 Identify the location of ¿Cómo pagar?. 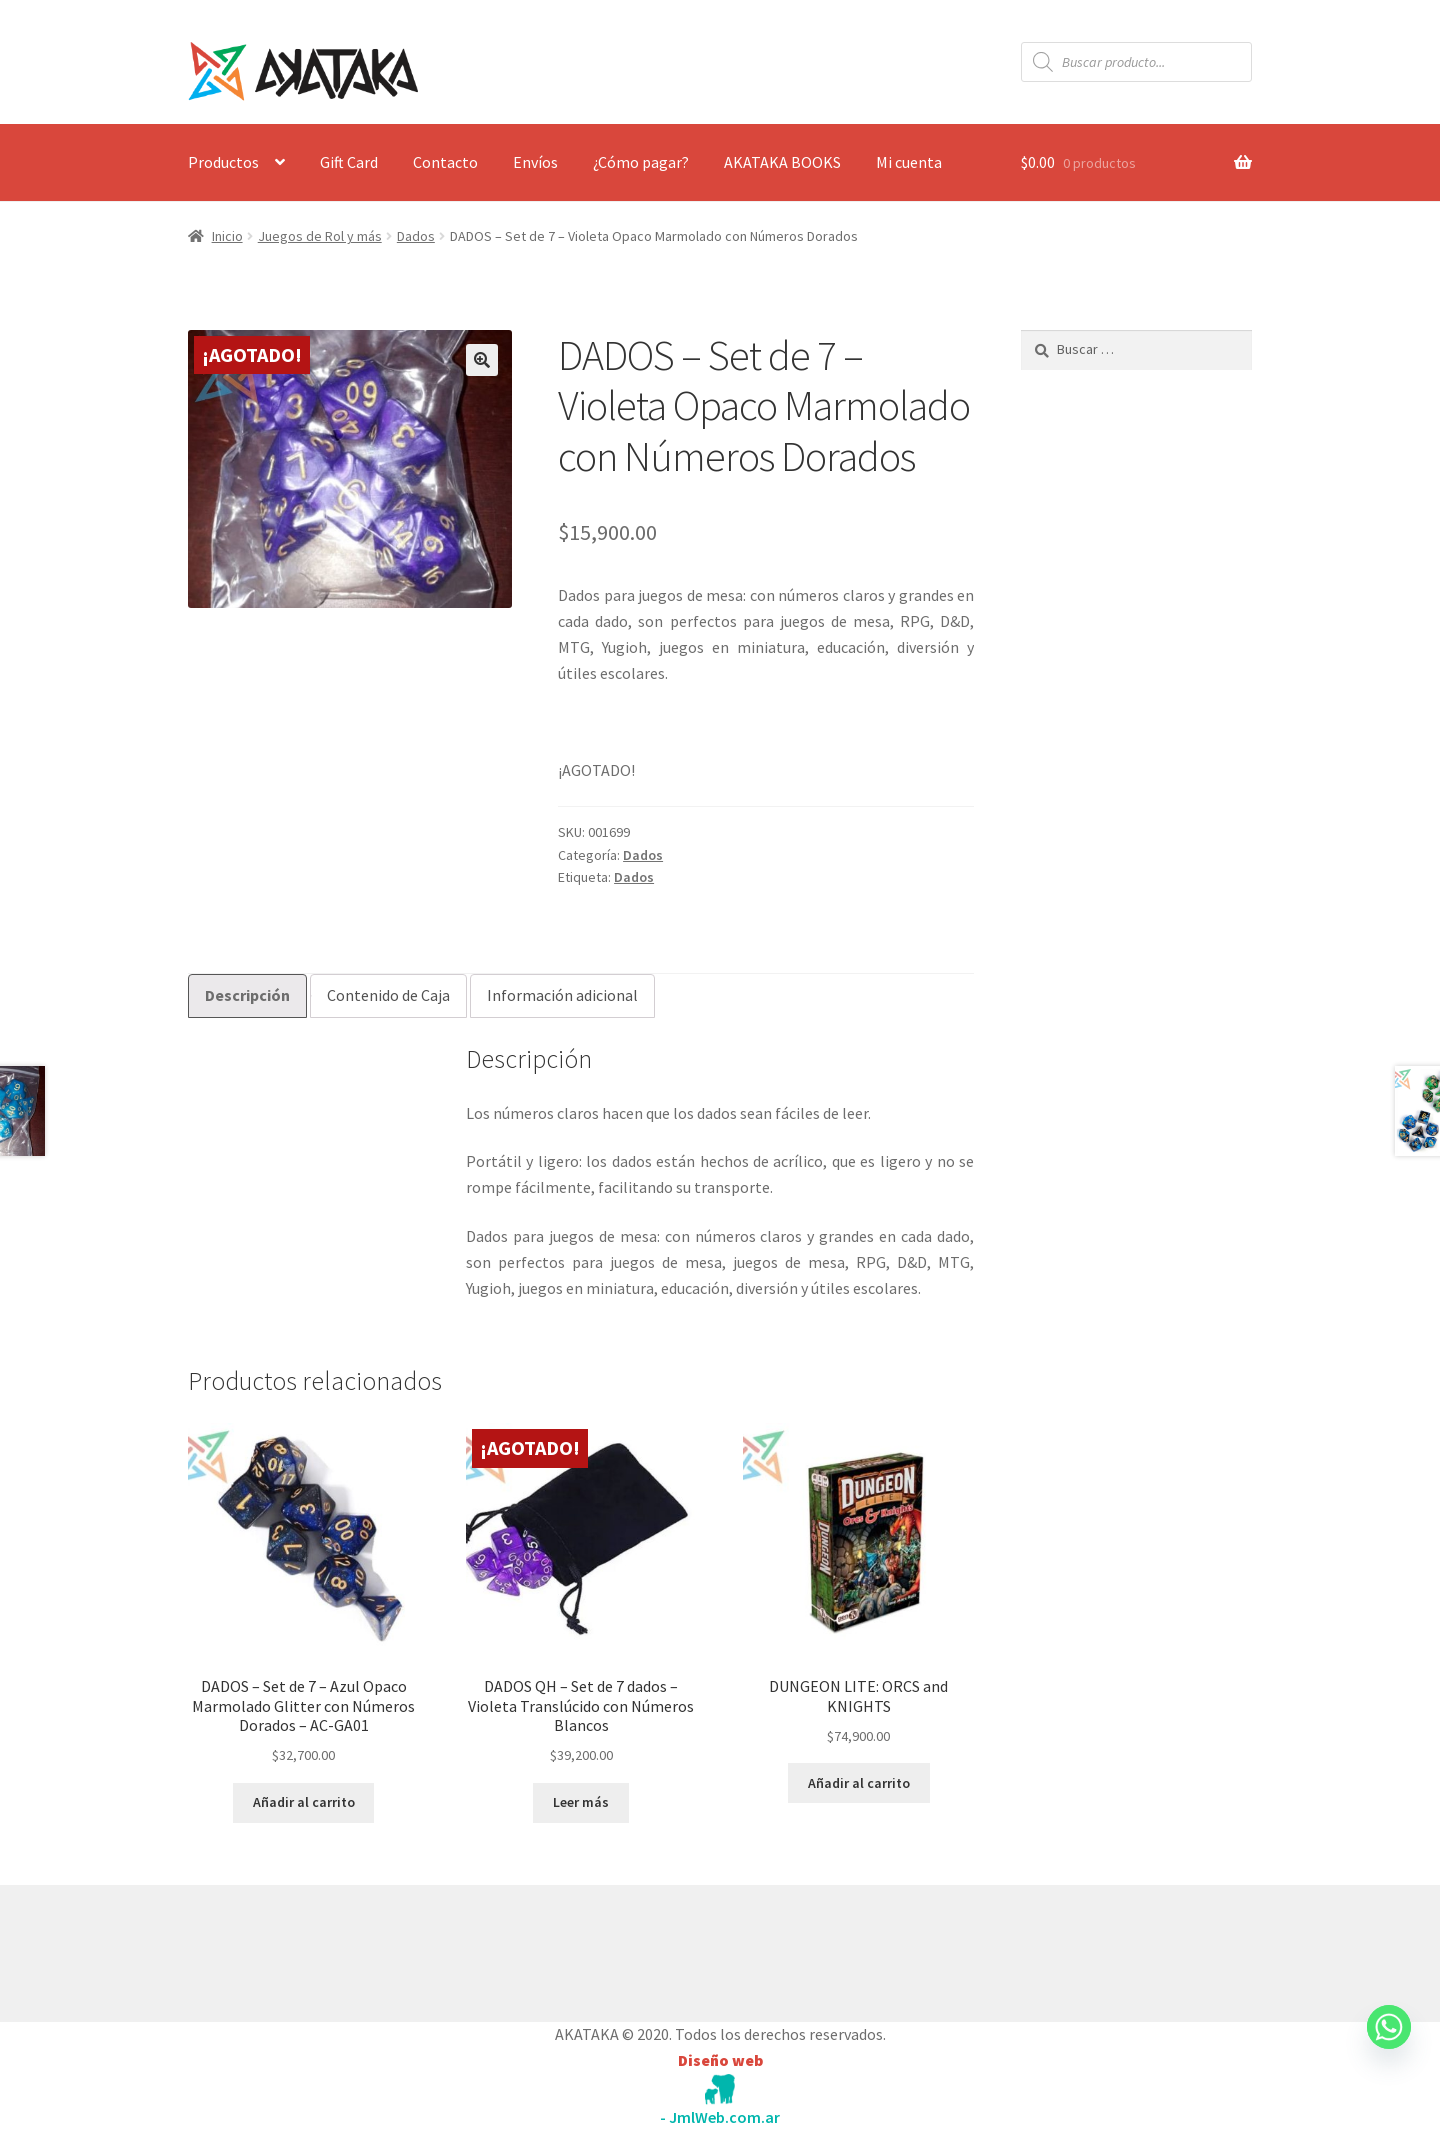
(641, 162).